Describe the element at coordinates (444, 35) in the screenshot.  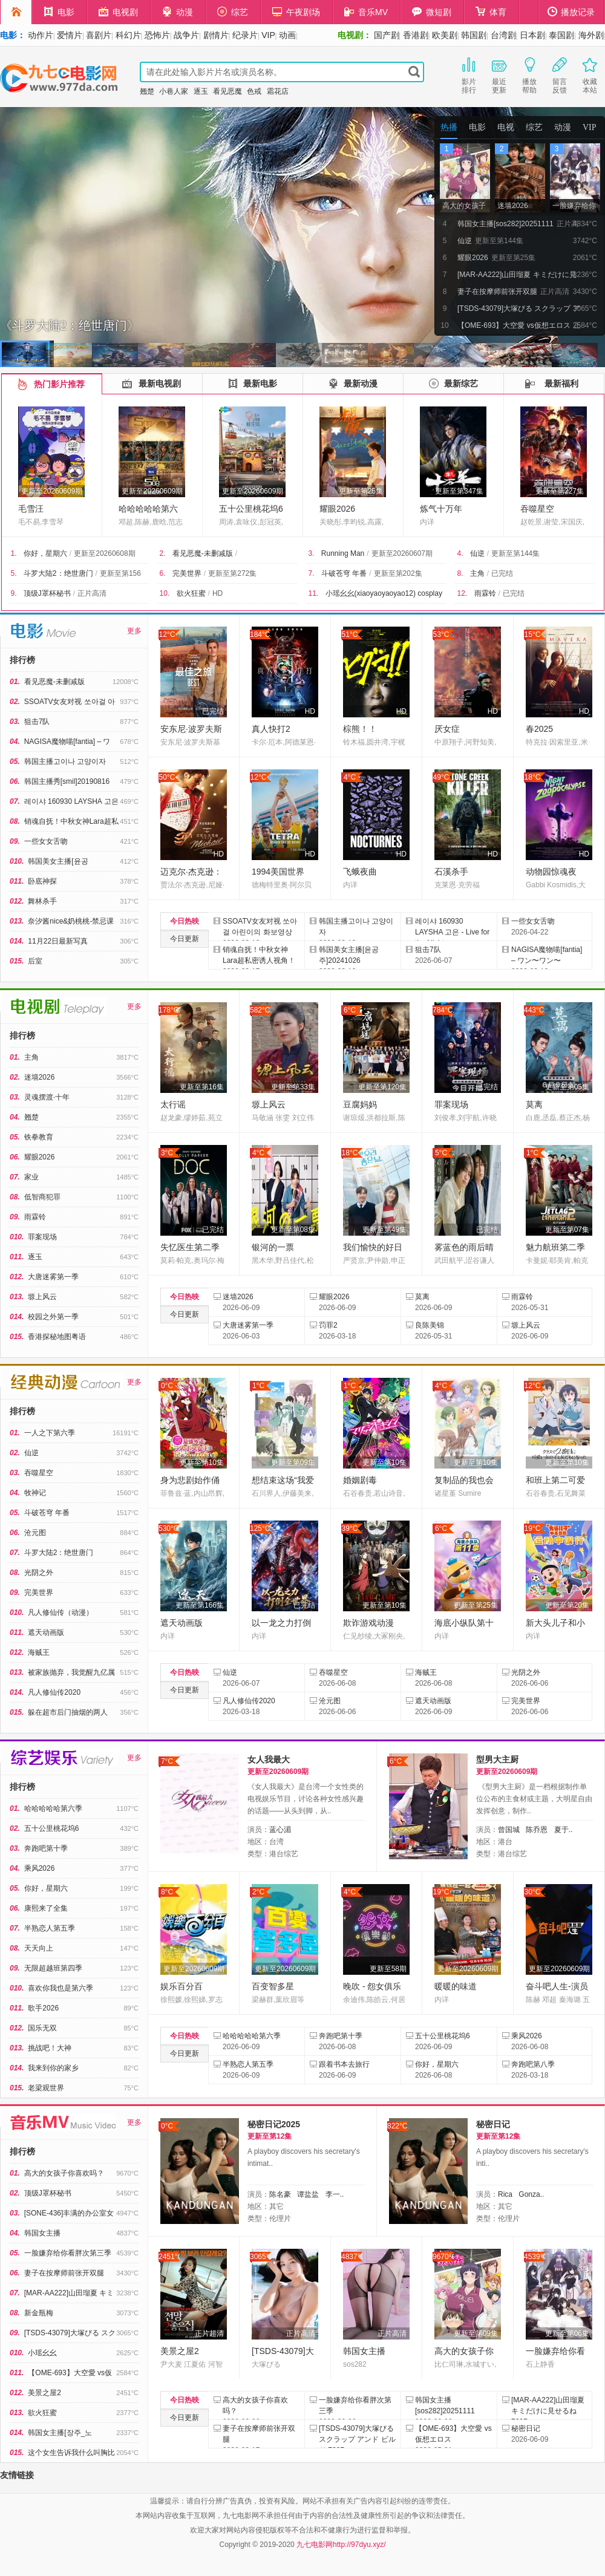
I see `欧美剧` at that location.